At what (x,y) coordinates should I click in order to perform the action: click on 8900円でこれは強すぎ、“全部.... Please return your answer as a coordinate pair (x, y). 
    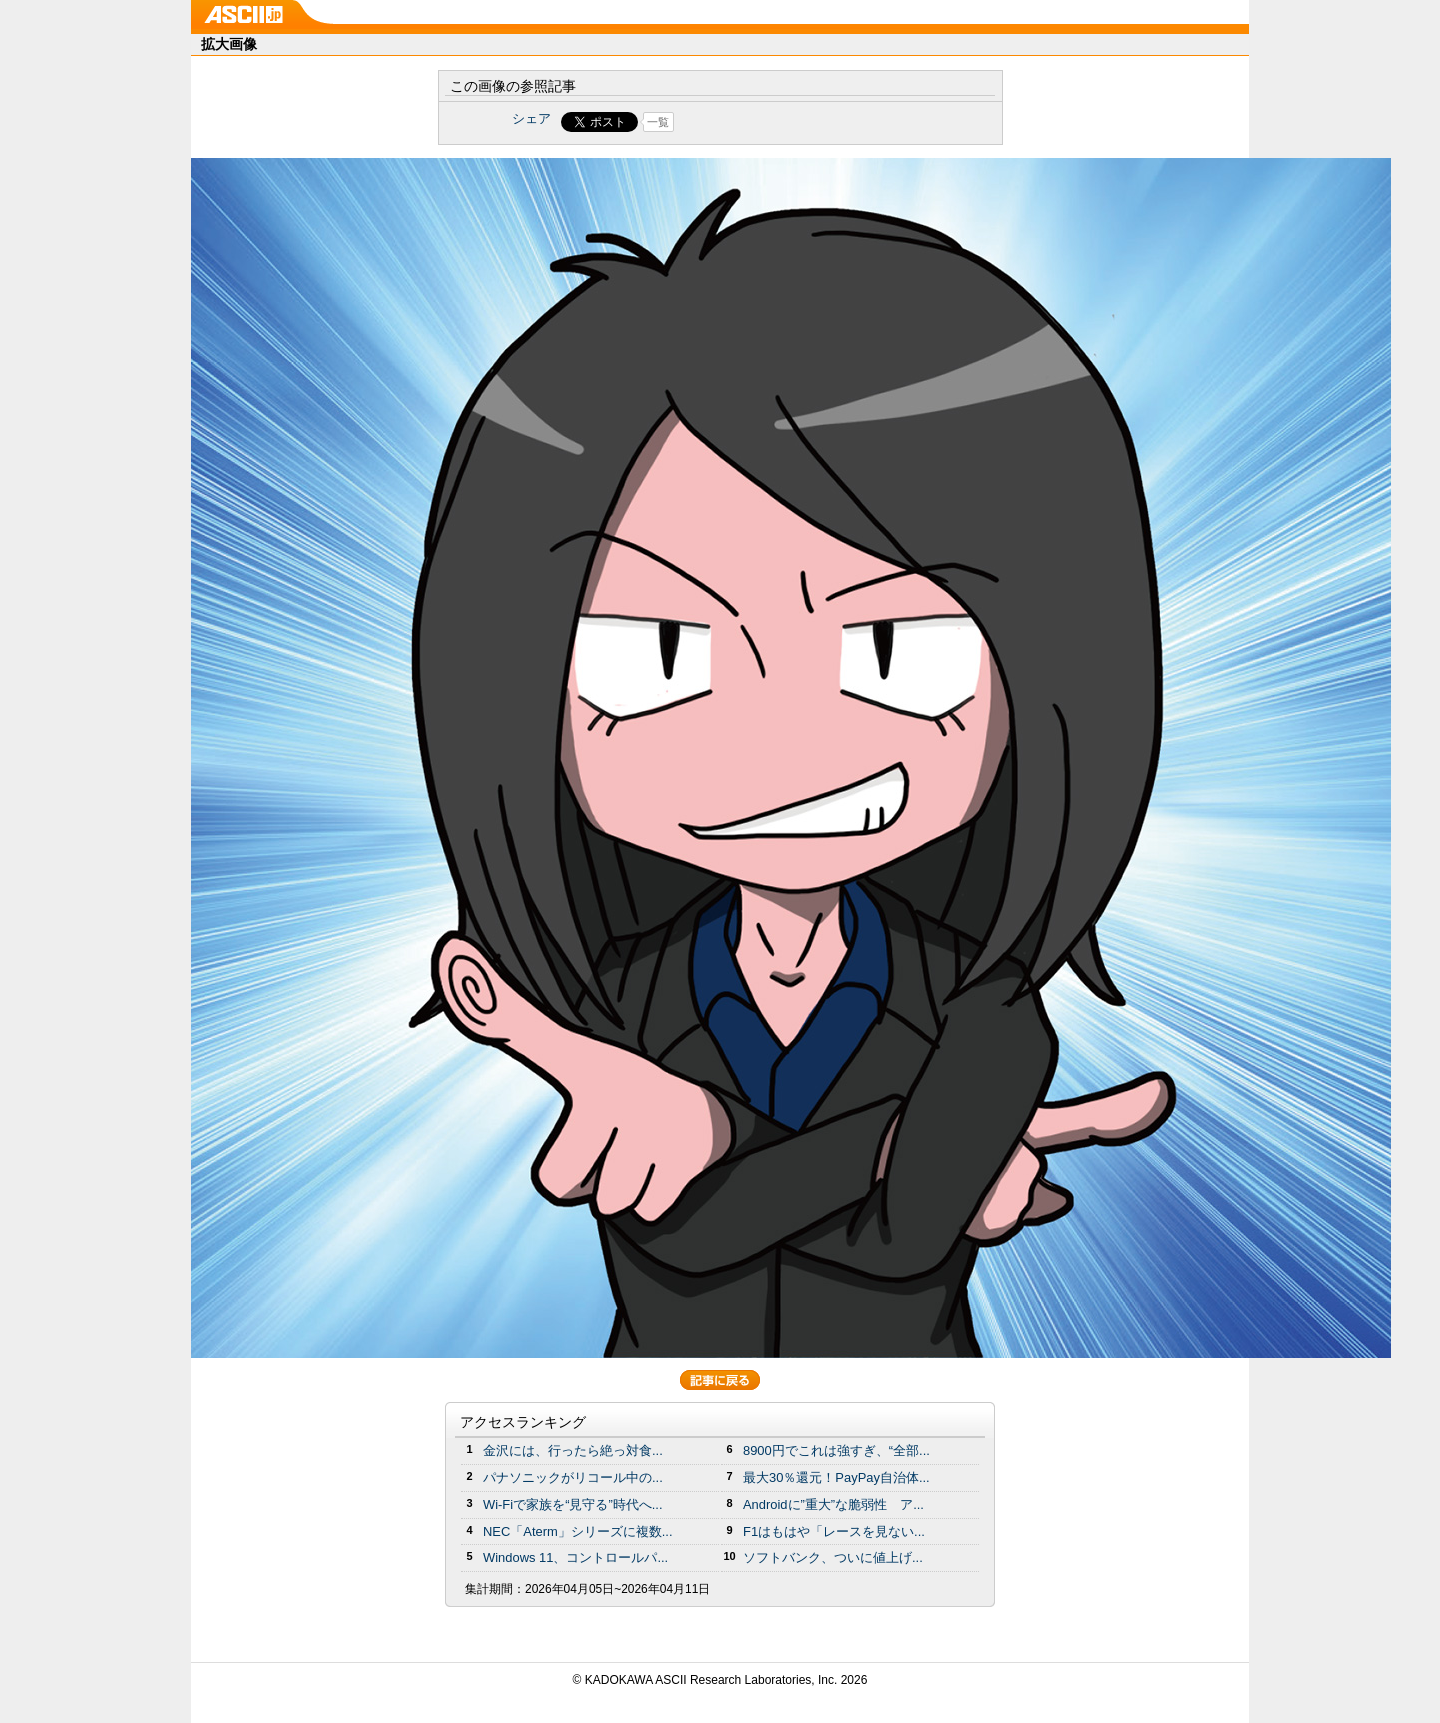
    Looking at the image, I should click on (836, 1450).